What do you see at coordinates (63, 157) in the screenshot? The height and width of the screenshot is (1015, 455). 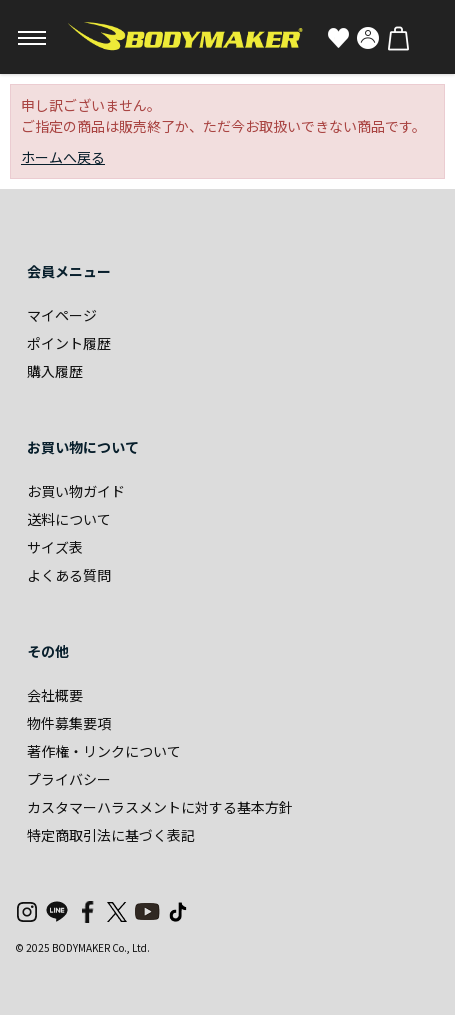 I see `ホームへ戻る` at bounding box center [63, 157].